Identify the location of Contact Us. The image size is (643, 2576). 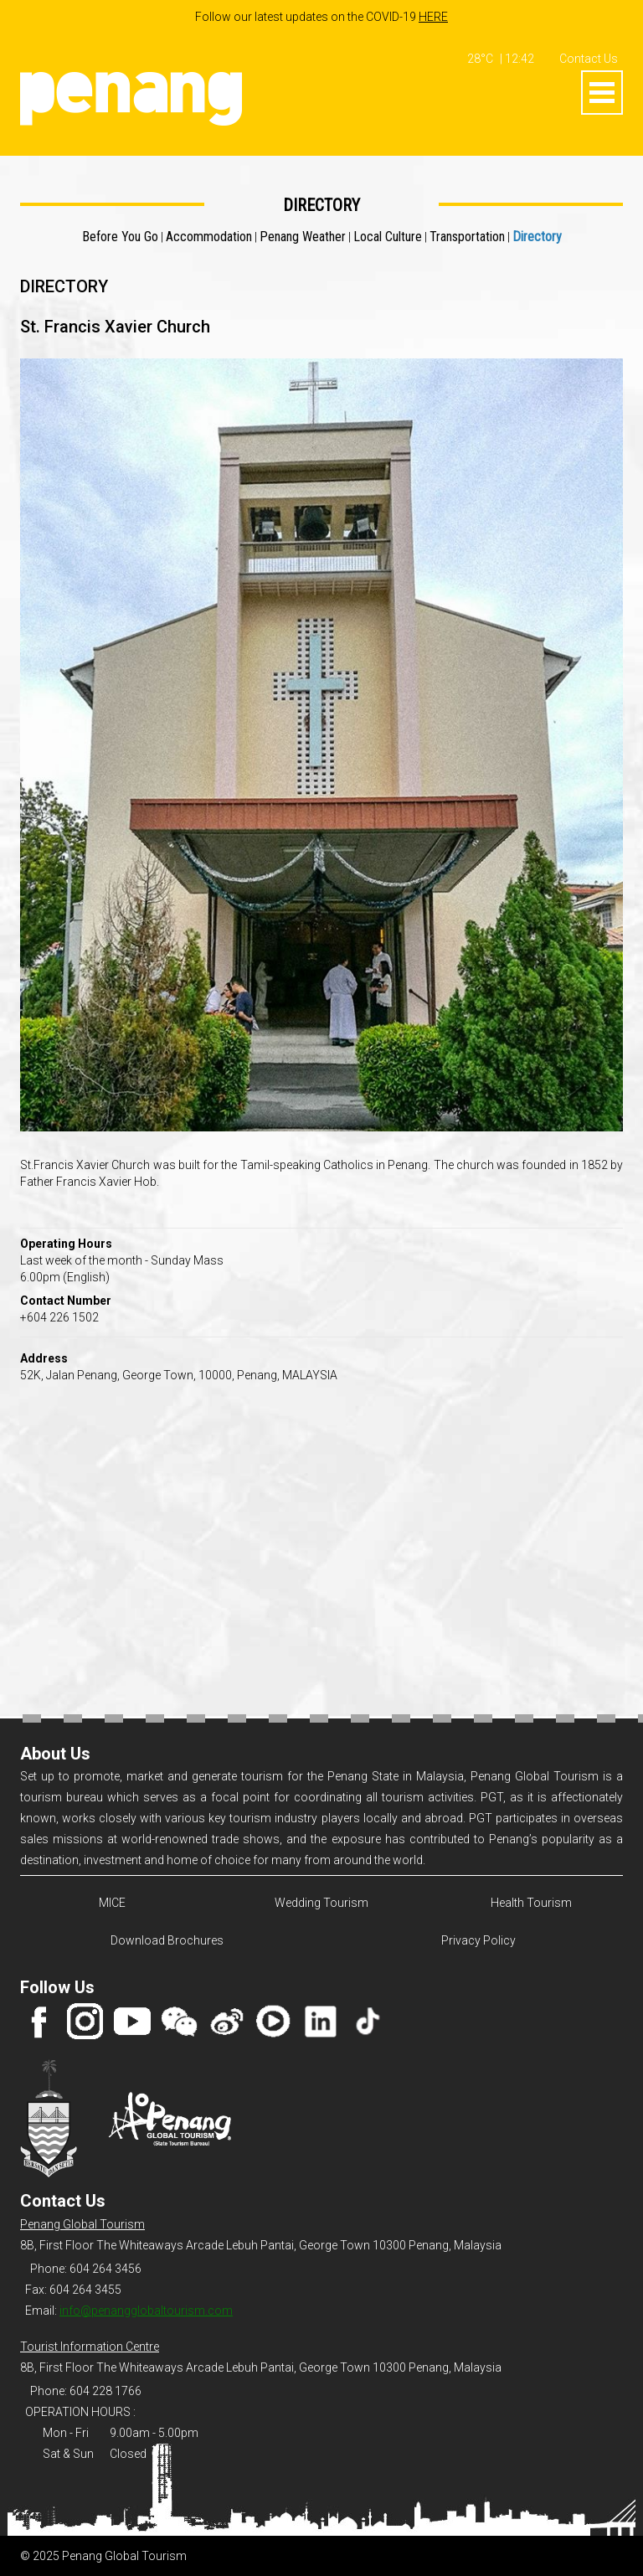
(588, 58).